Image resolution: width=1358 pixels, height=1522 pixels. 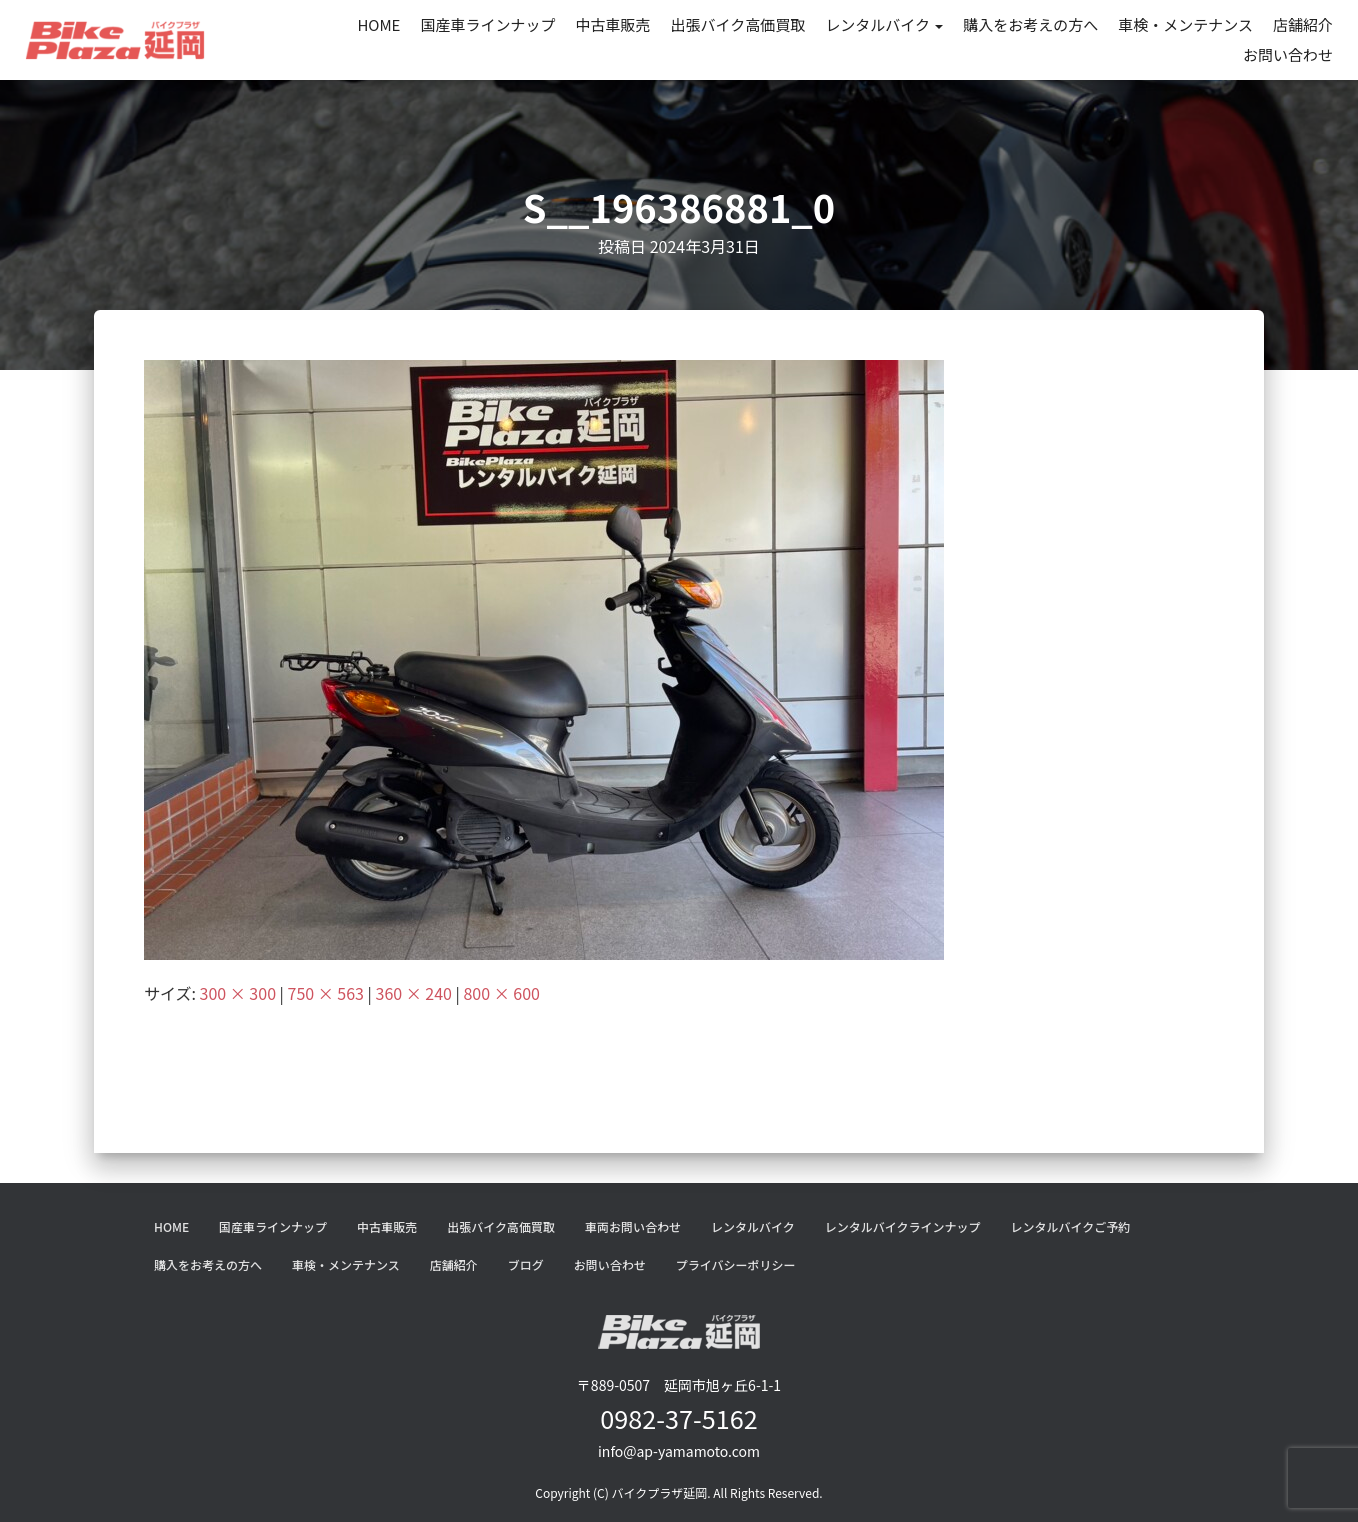 I want to click on ブログ, so click(x=526, y=1264).